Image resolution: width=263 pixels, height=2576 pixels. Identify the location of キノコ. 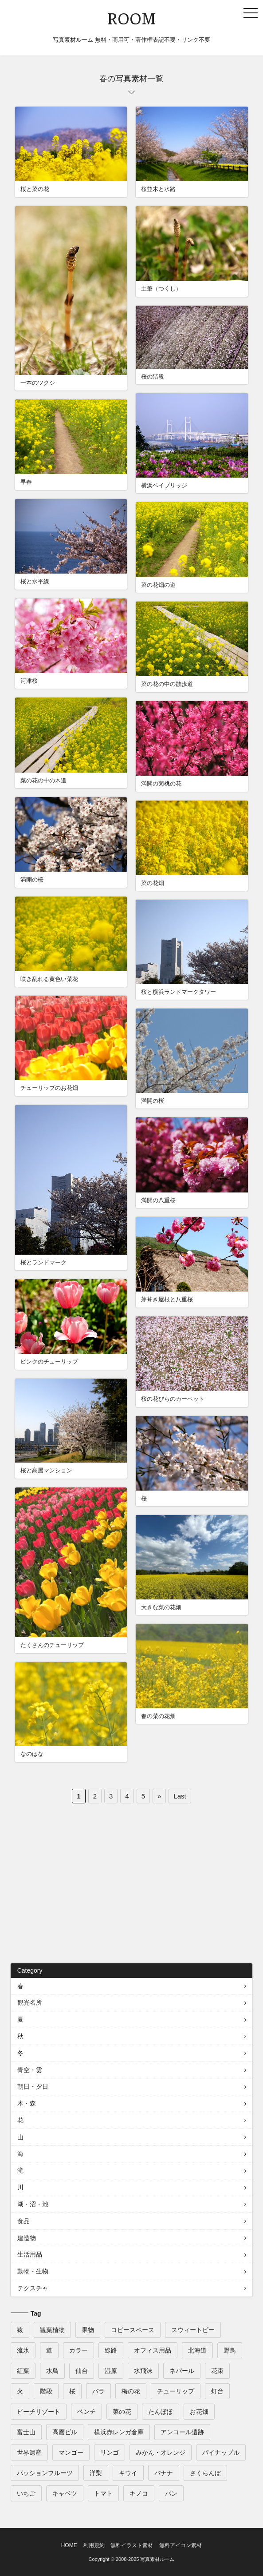
(139, 2493).